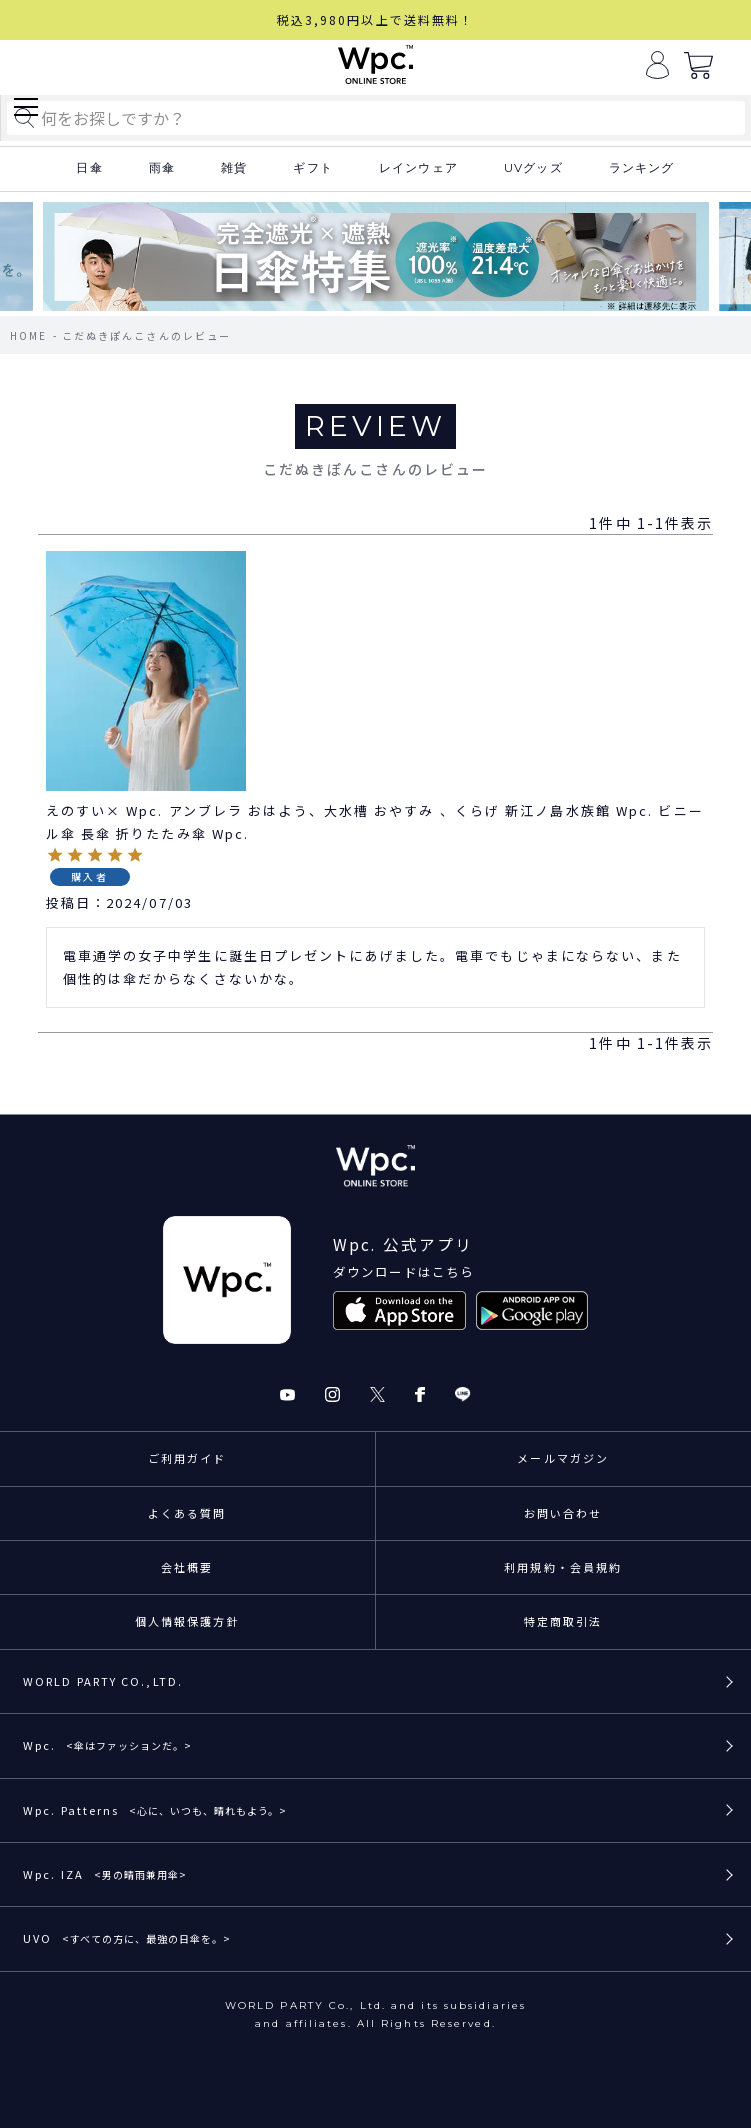  What do you see at coordinates (563, 1458) in the screenshot?
I see `メールマガジン` at bounding box center [563, 1458].